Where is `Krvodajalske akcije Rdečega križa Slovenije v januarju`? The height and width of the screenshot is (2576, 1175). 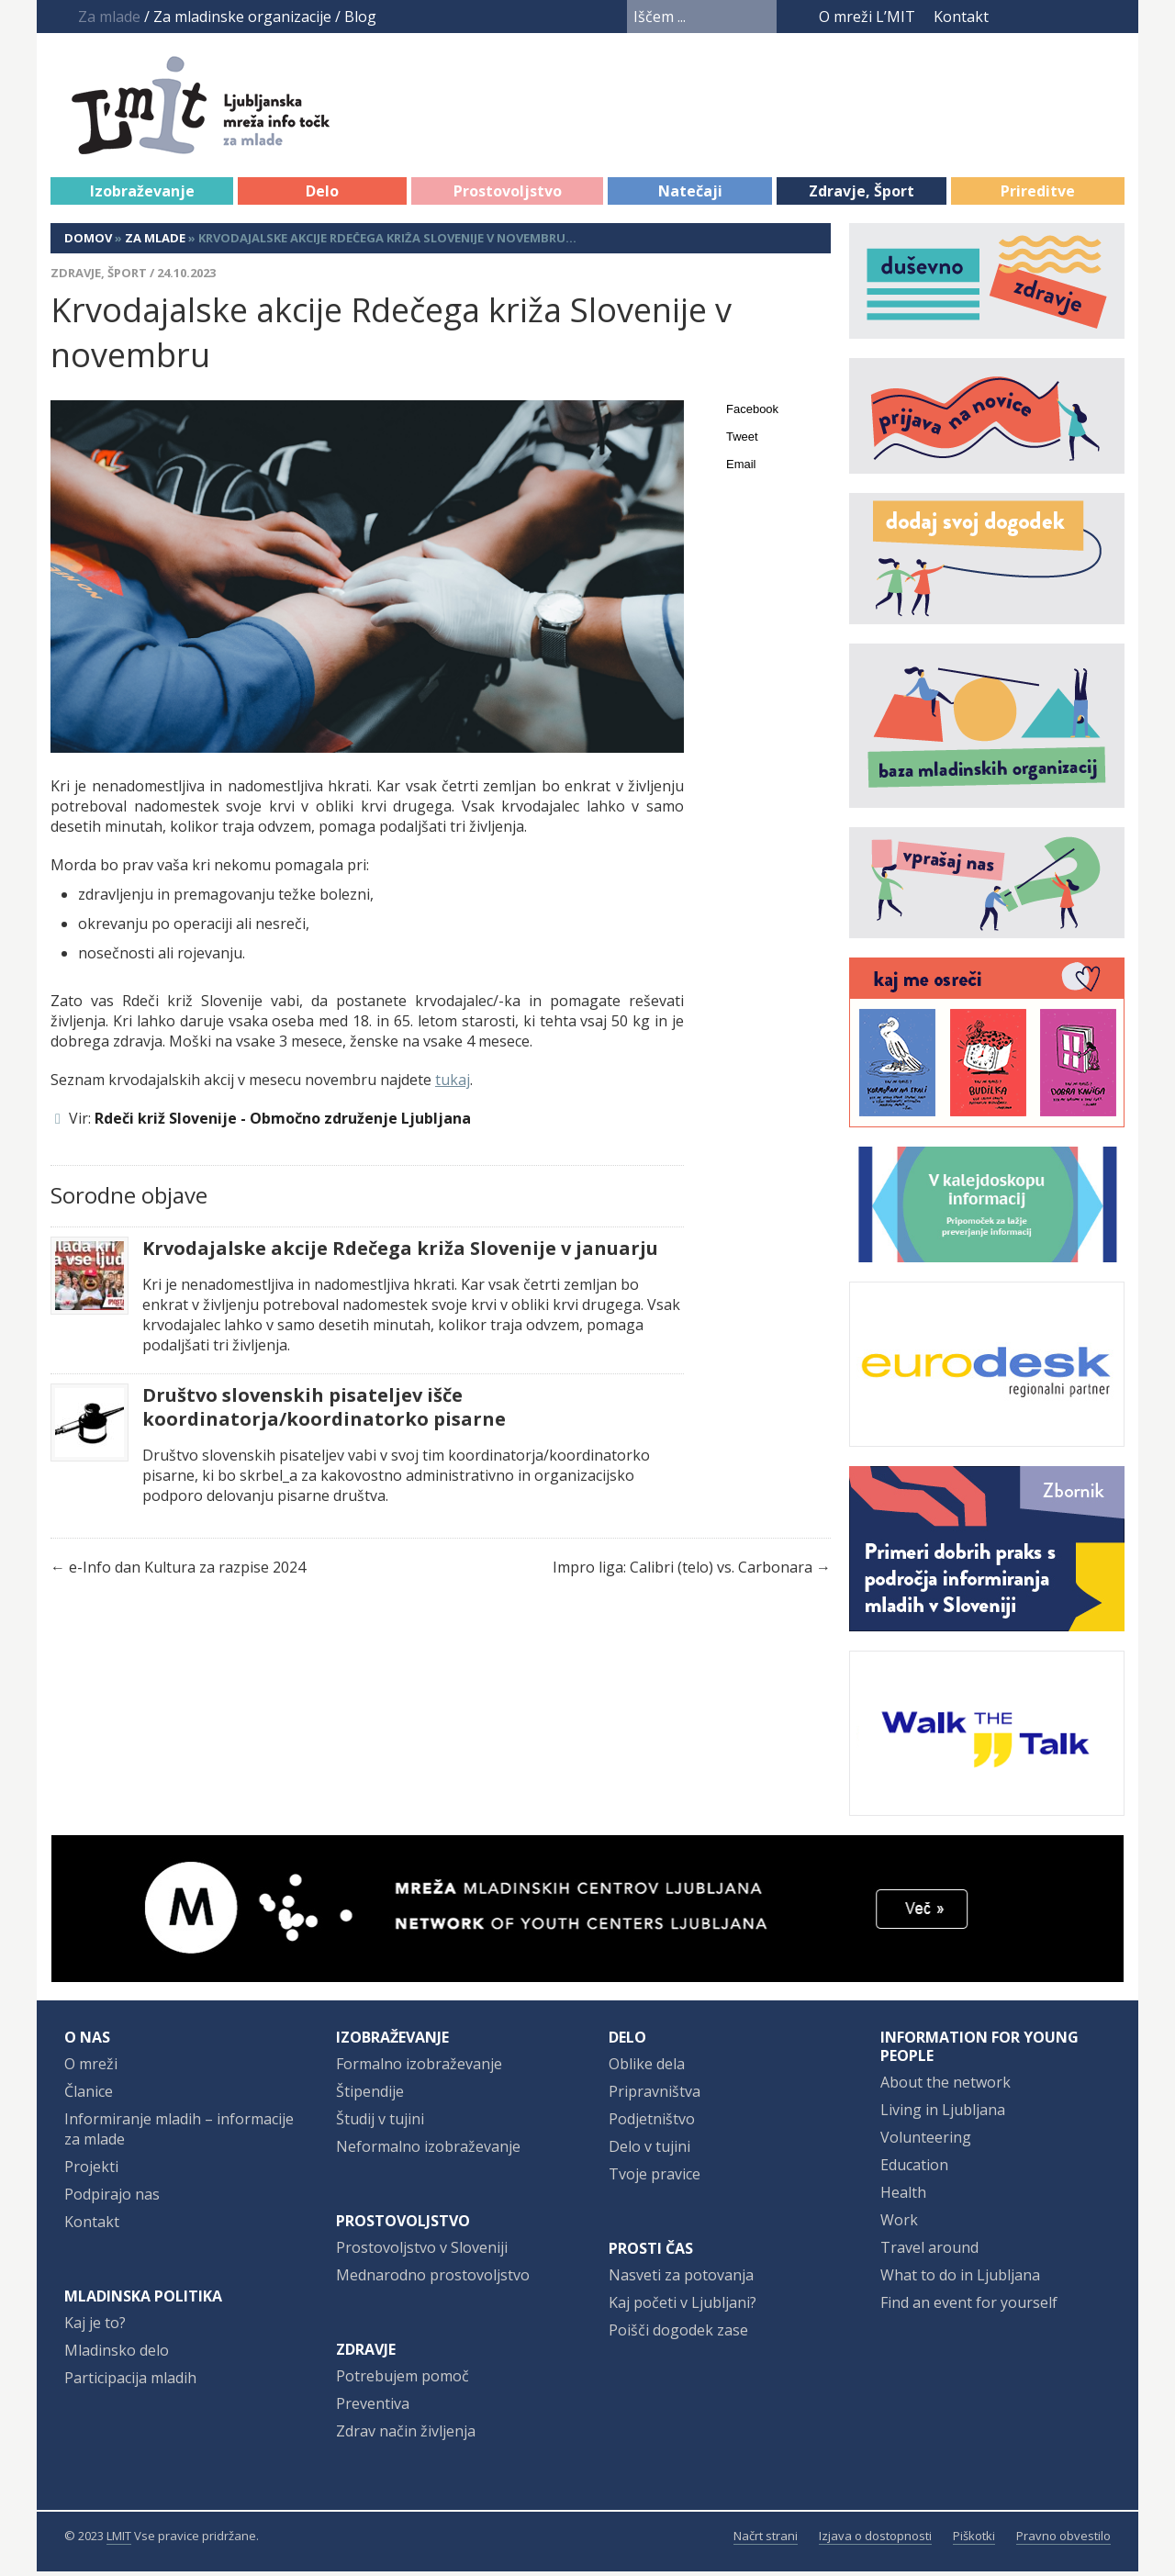
Krvodajalske akcije Rdečega križa Slovenije v januarju is located at coordinates (400, 1253).